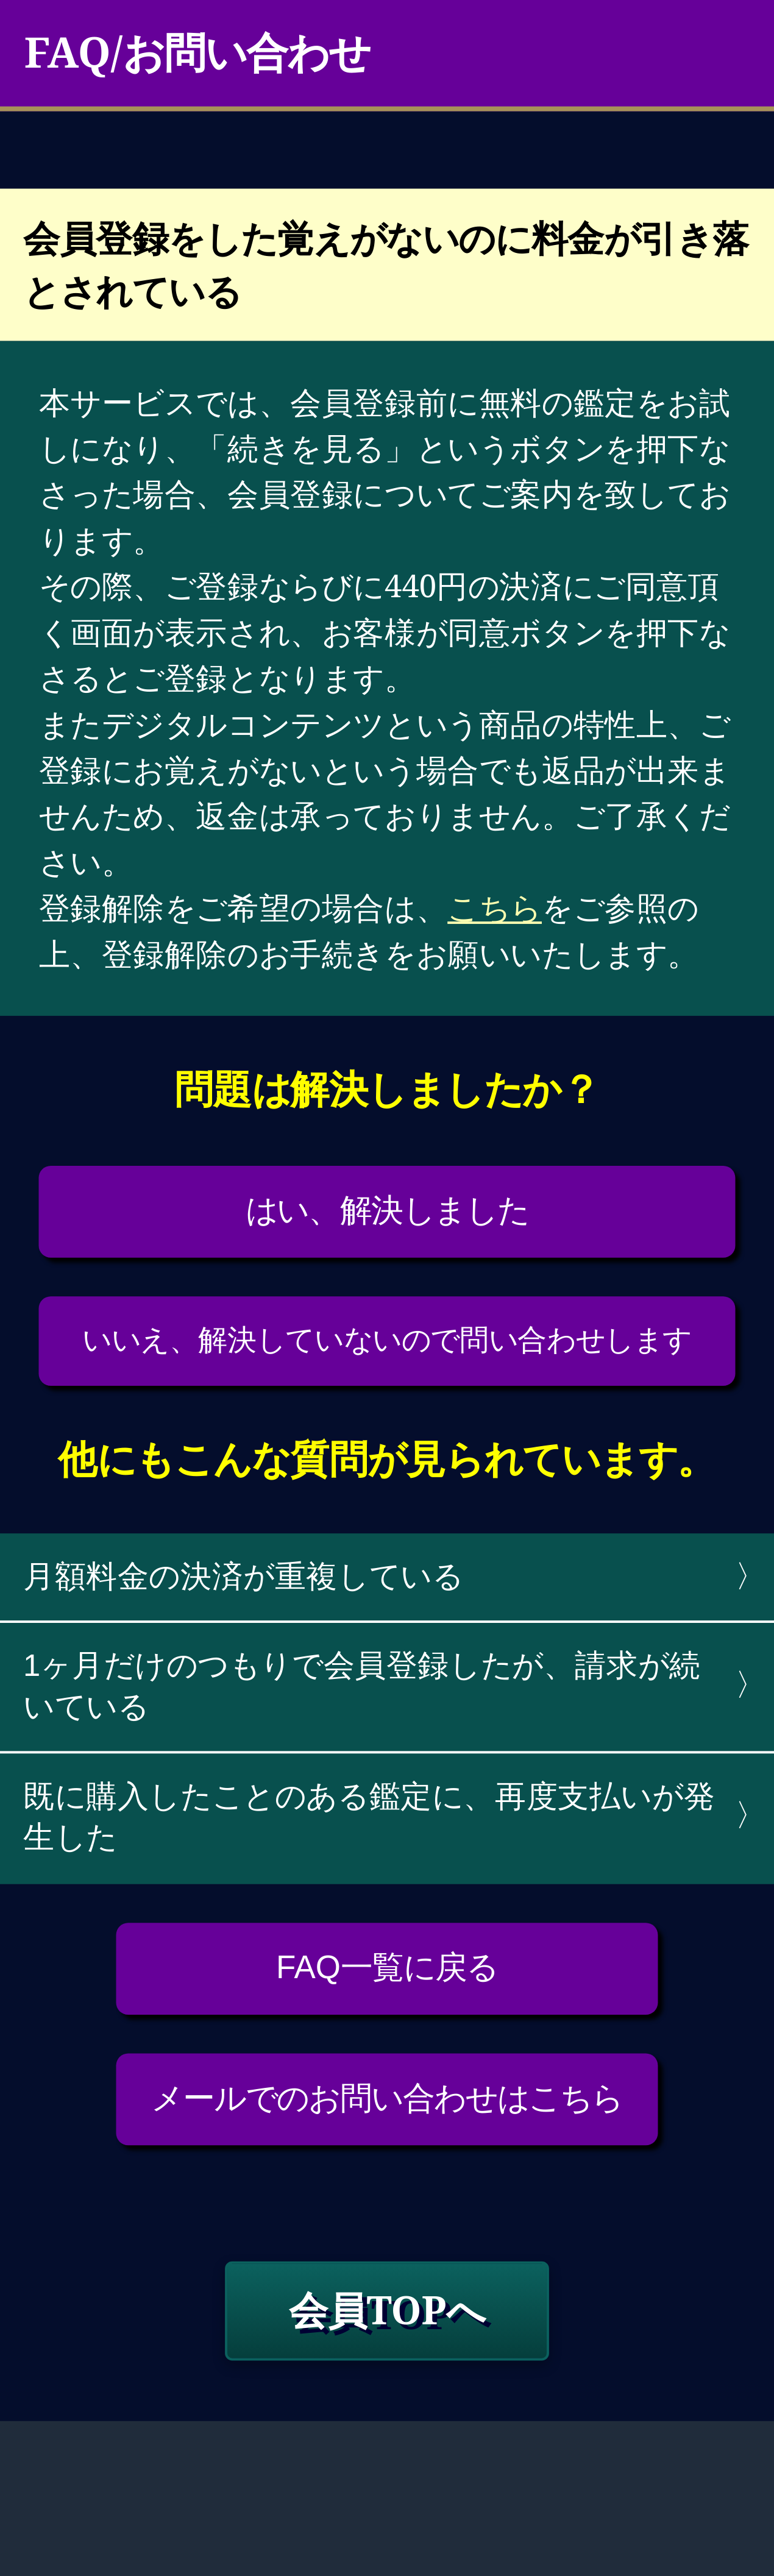 This screenshot has height=2576, width=774. I want to click on 会員TOPへ, so click(387, 2308).